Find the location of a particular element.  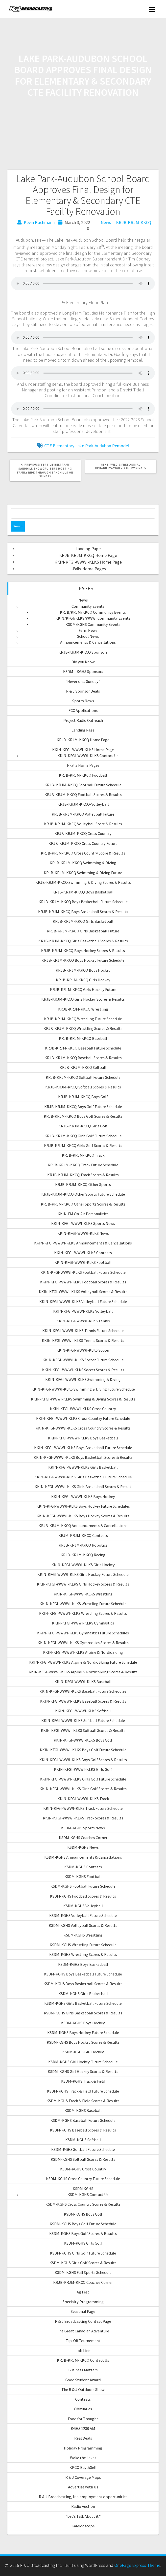

KKIN-KFGI-WWWI-KLKS Girls Golf Scores & Results is located at coordinates (83, 1788).